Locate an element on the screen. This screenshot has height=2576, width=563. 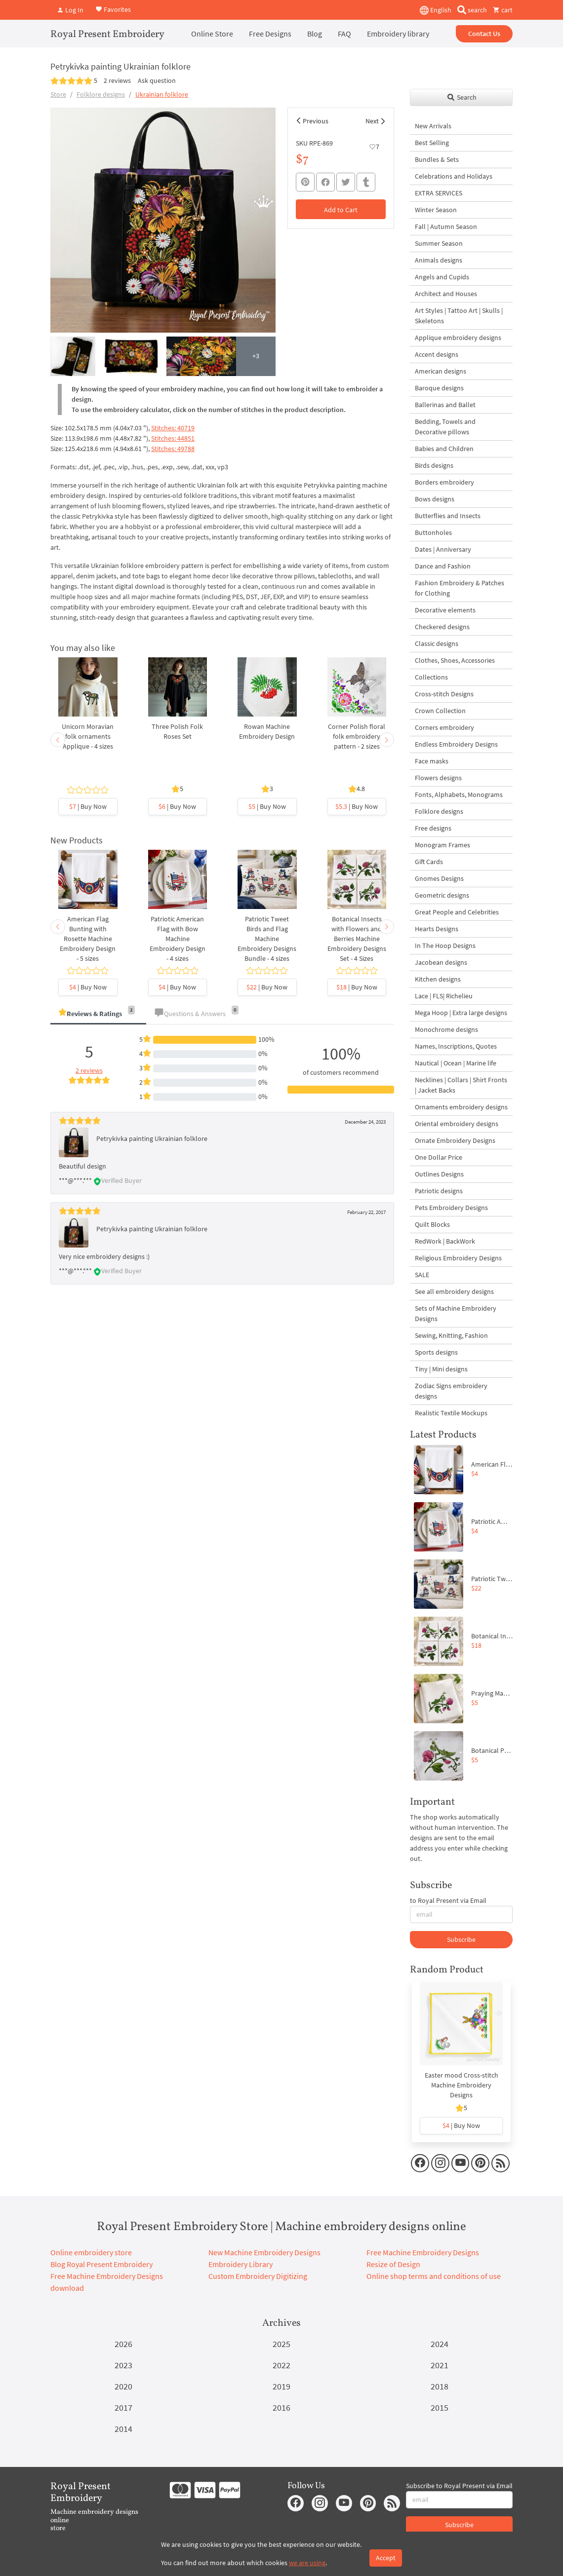
Best Selling is located at coordinates (432, 142).